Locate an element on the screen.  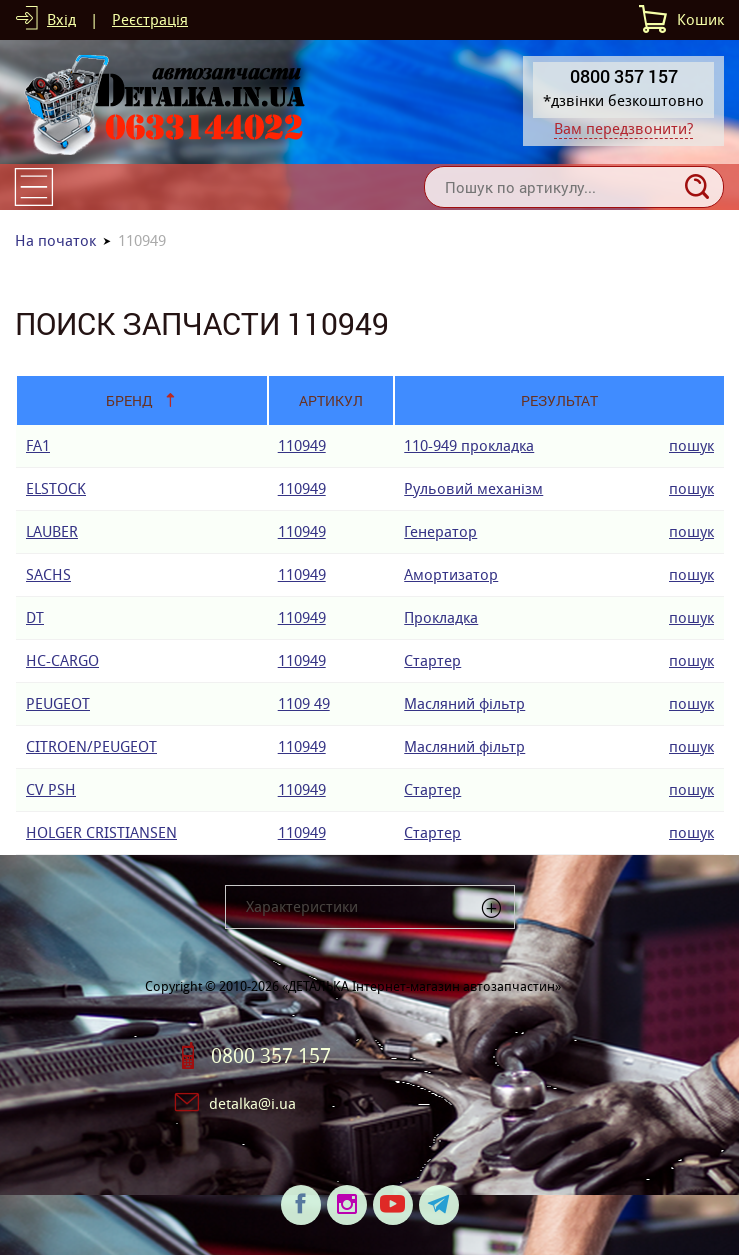
CV PSH is located at coordinates (51, 789).